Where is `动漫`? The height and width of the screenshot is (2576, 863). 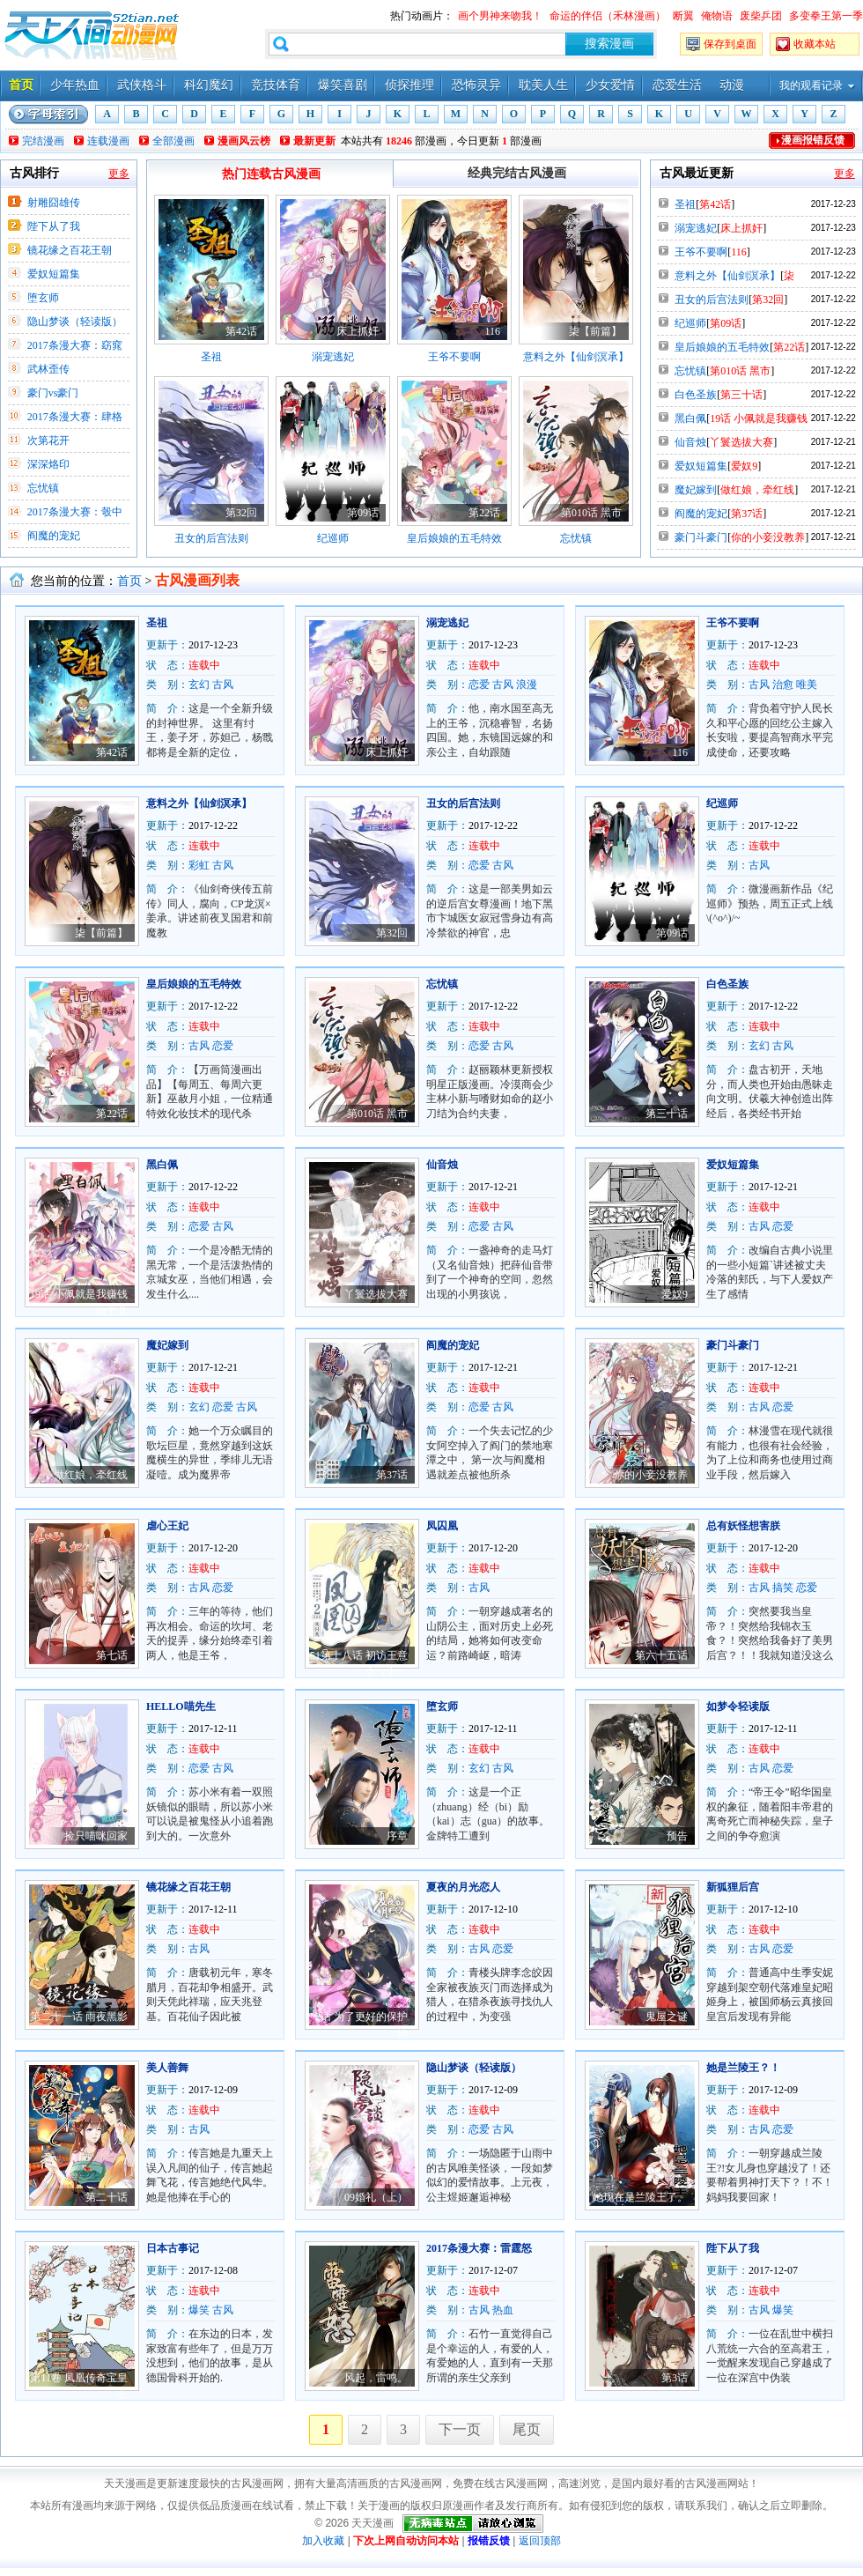 动漫 is located at coordinates (731, 85).